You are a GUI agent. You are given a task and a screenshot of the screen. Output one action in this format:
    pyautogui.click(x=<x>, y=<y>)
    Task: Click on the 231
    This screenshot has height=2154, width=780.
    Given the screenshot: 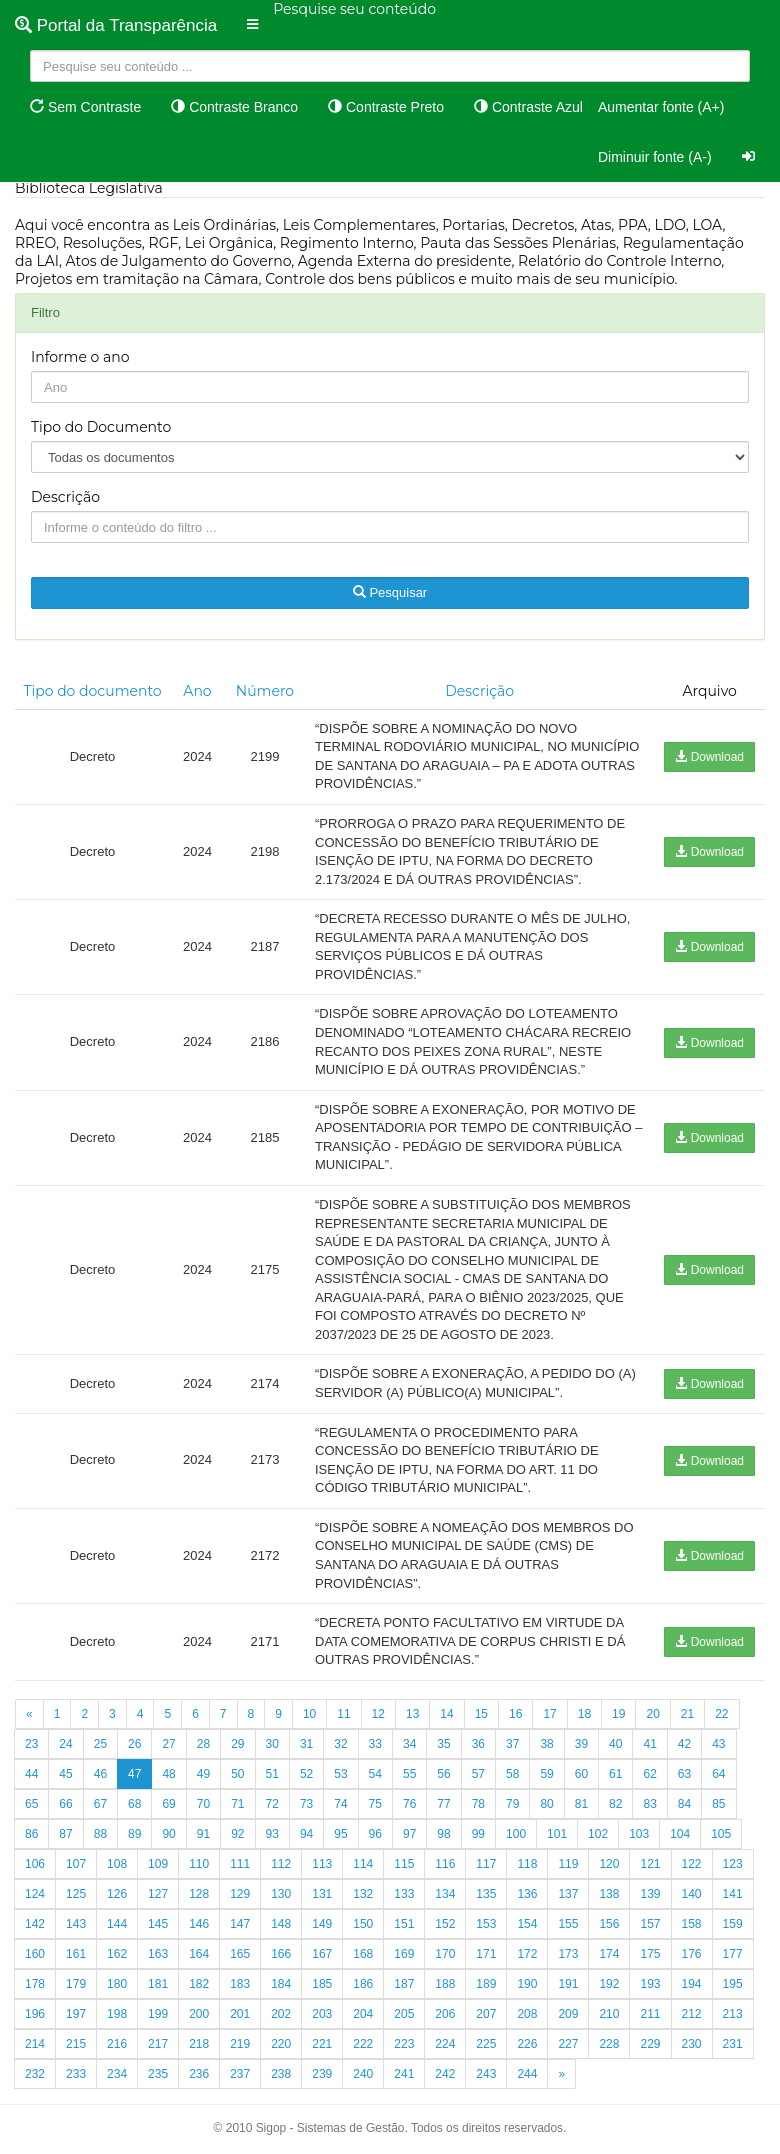 What is the action you would take?
    pyautogui.click(x=733, y=2044)
    